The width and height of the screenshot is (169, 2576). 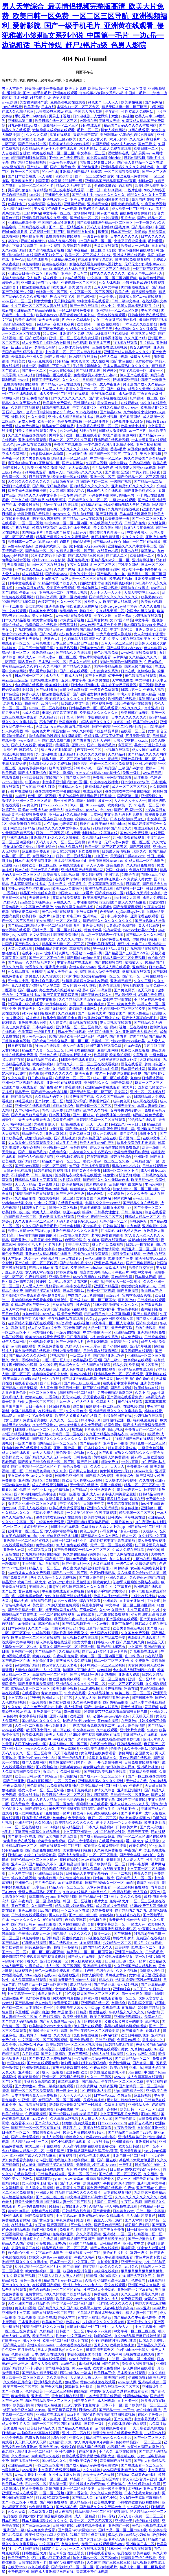 I want to click on 第四色在线视频, so click(x=54, y=264).